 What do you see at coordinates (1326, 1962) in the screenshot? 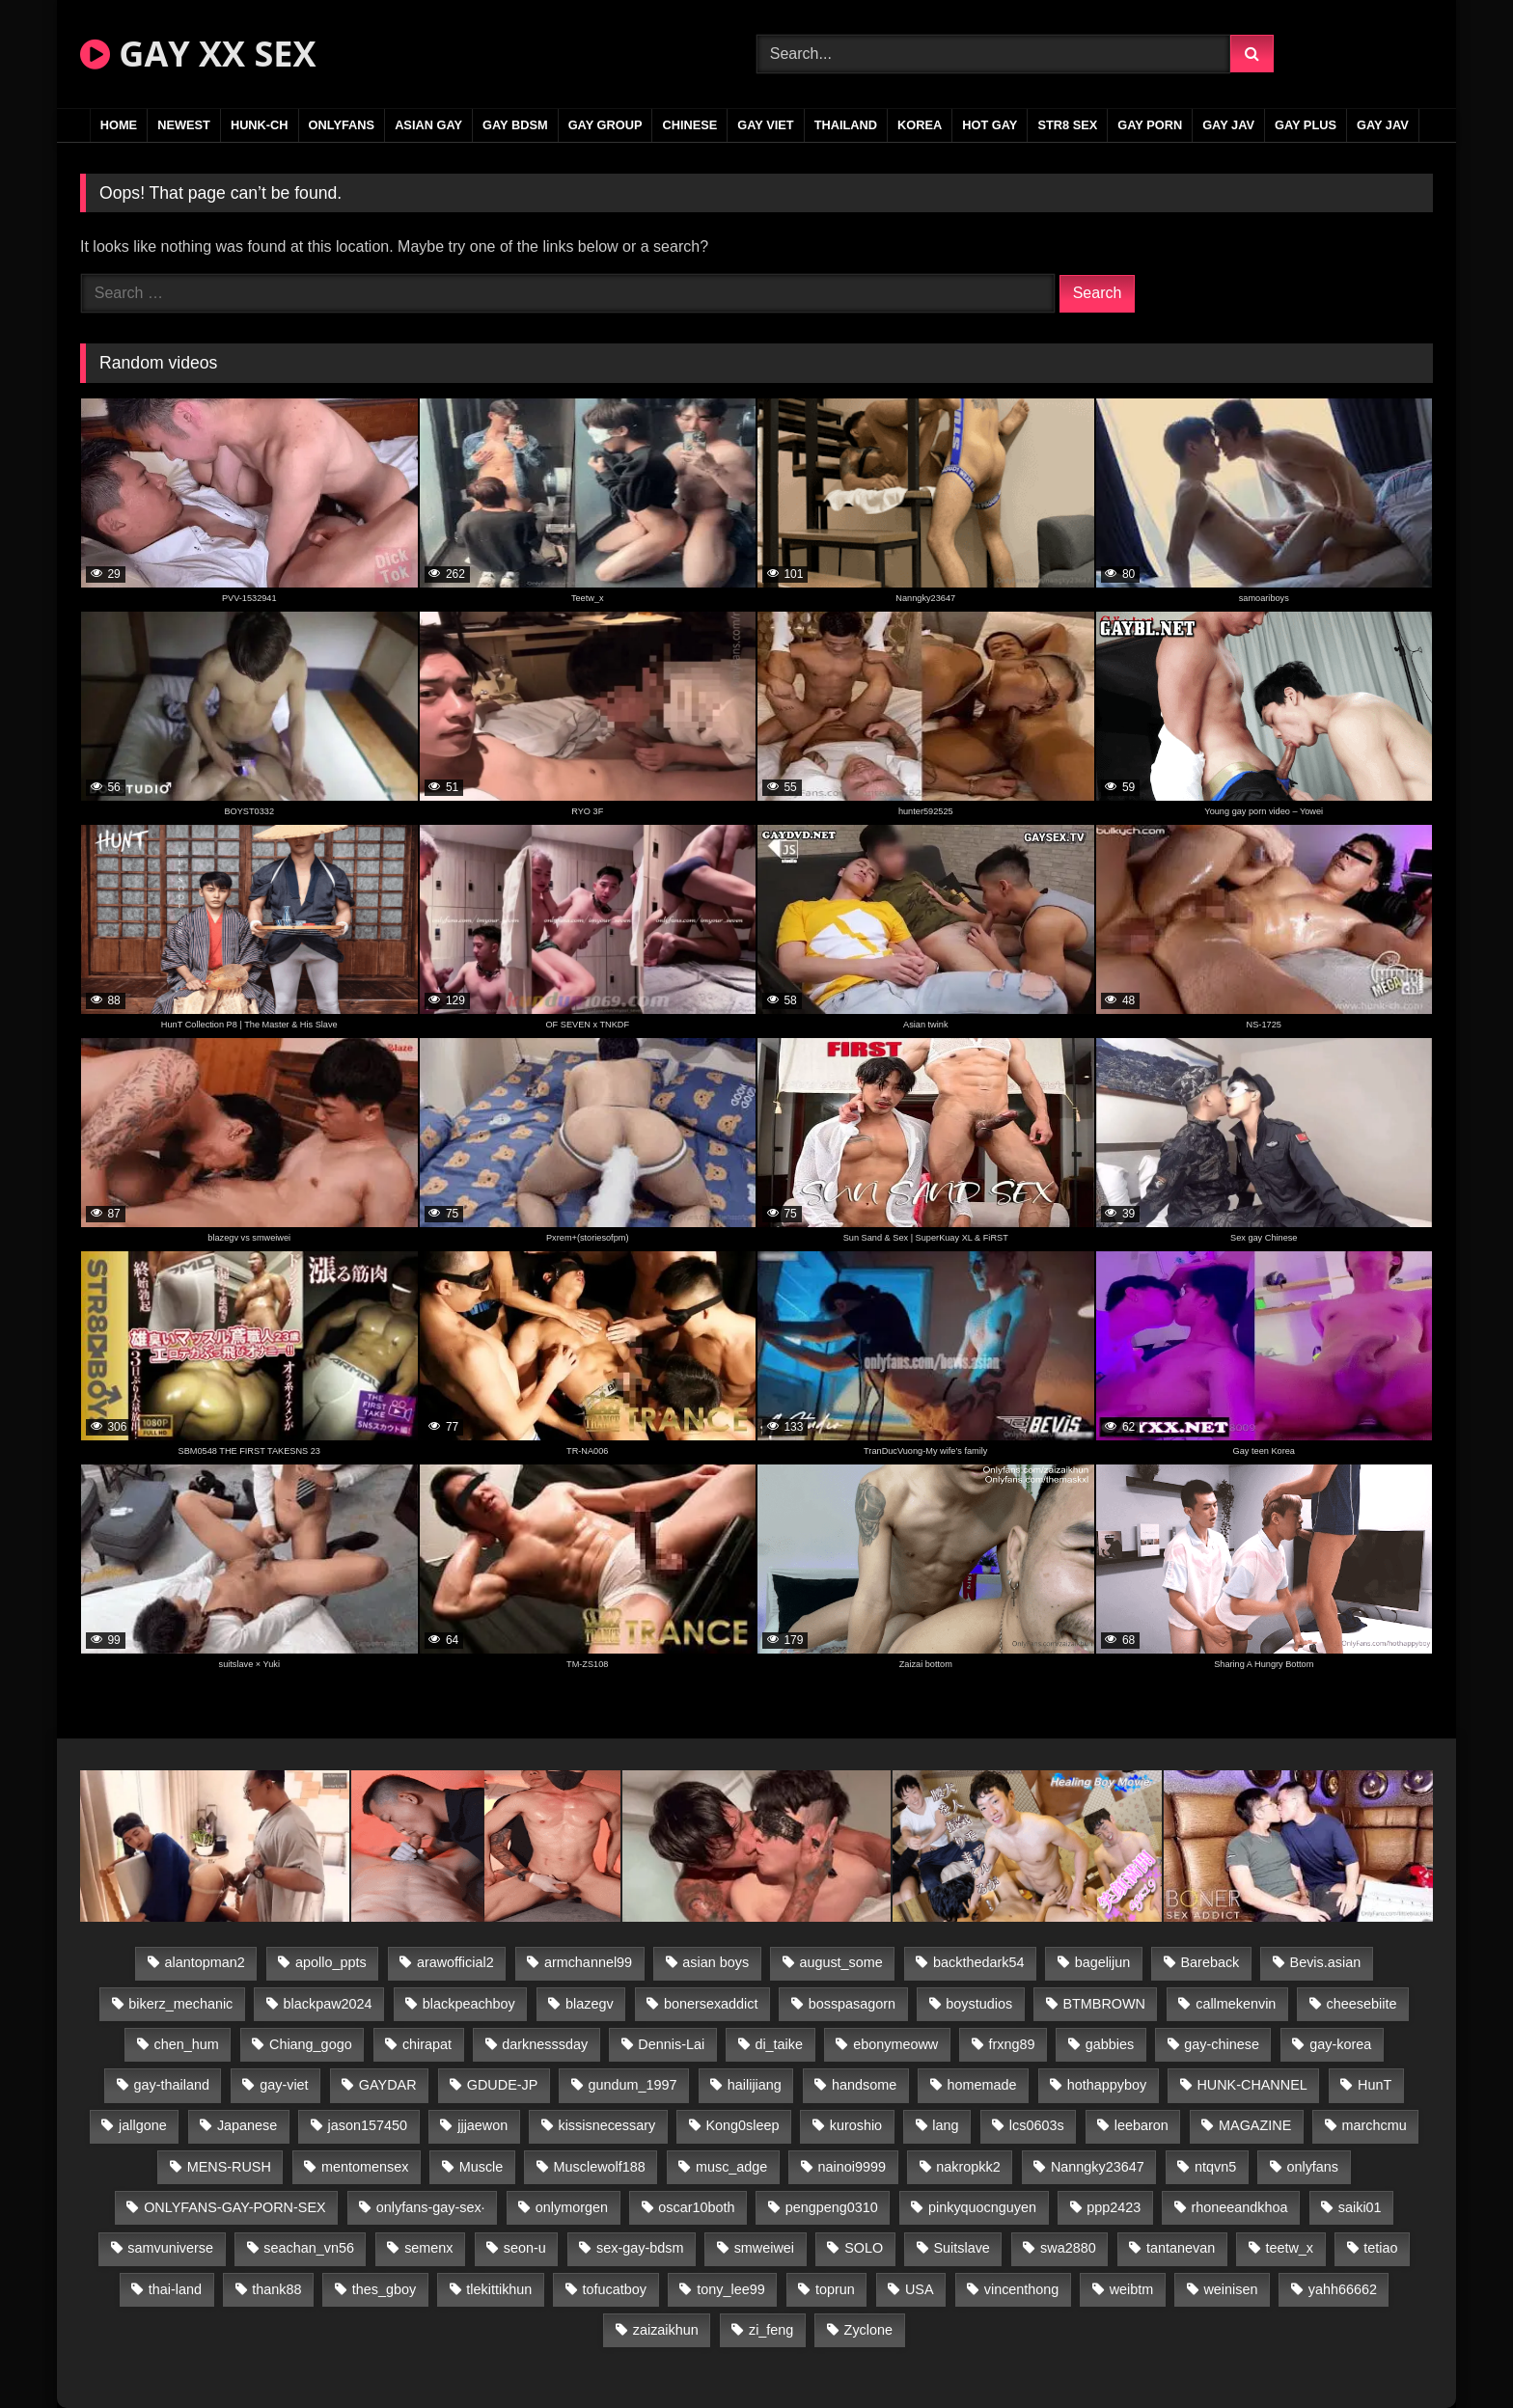
I see `Bevis.asian [Bevis.asian (44 items)]` at bounding box center [1326, 1962].